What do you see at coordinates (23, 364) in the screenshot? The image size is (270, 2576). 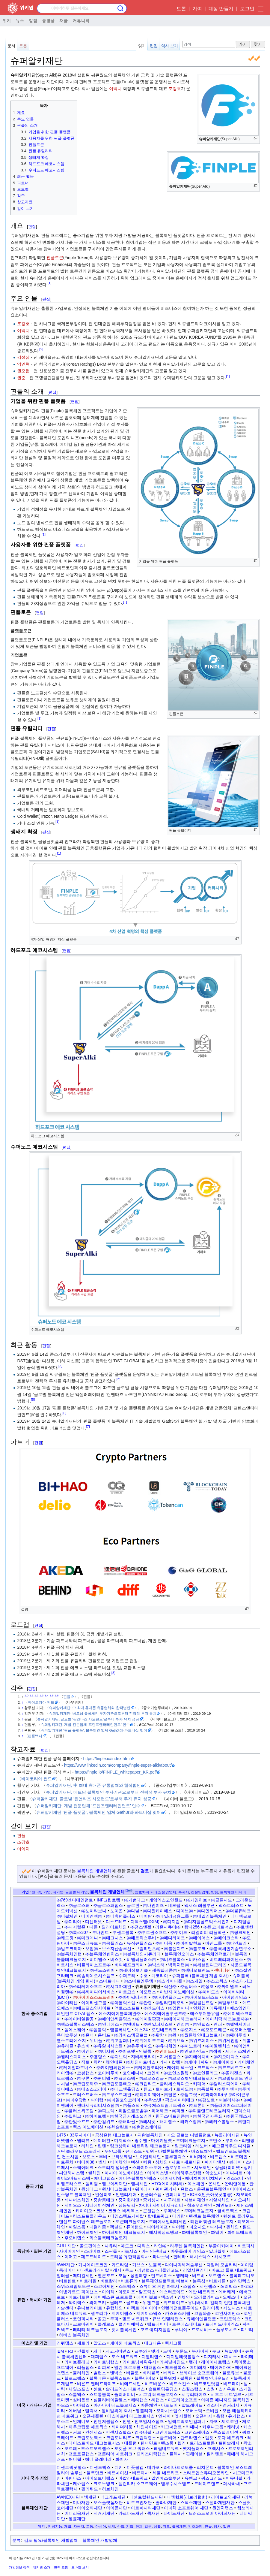 I see `임인혁` at bounding box center [23, 364].